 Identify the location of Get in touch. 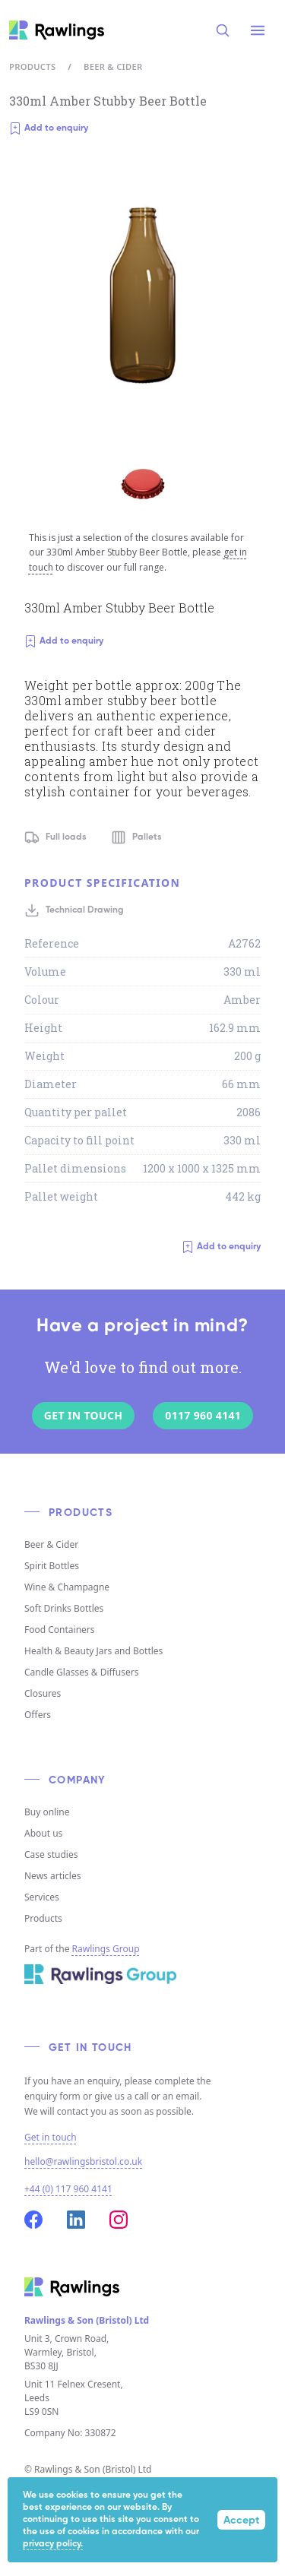
(50, 2137).